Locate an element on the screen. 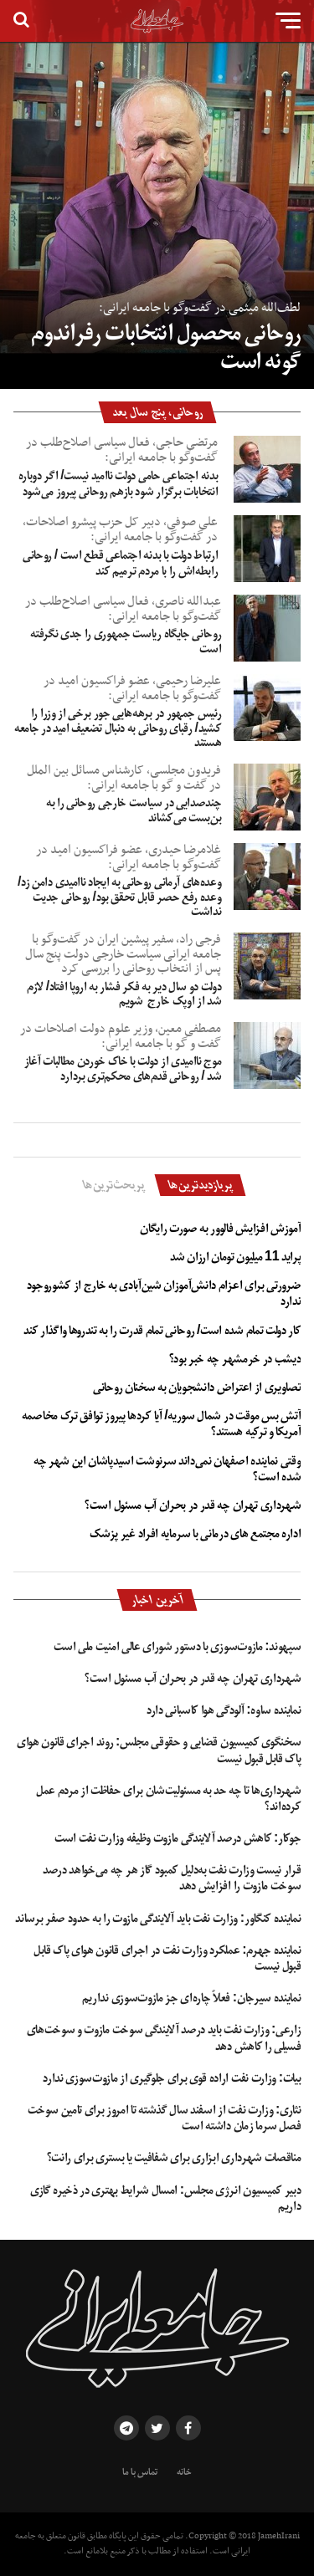 This screenshot has height=2576, width=314. شهرداری تهران چه قدر در بحران آب مسئول است؟ is located at coordinates (193, 1505).